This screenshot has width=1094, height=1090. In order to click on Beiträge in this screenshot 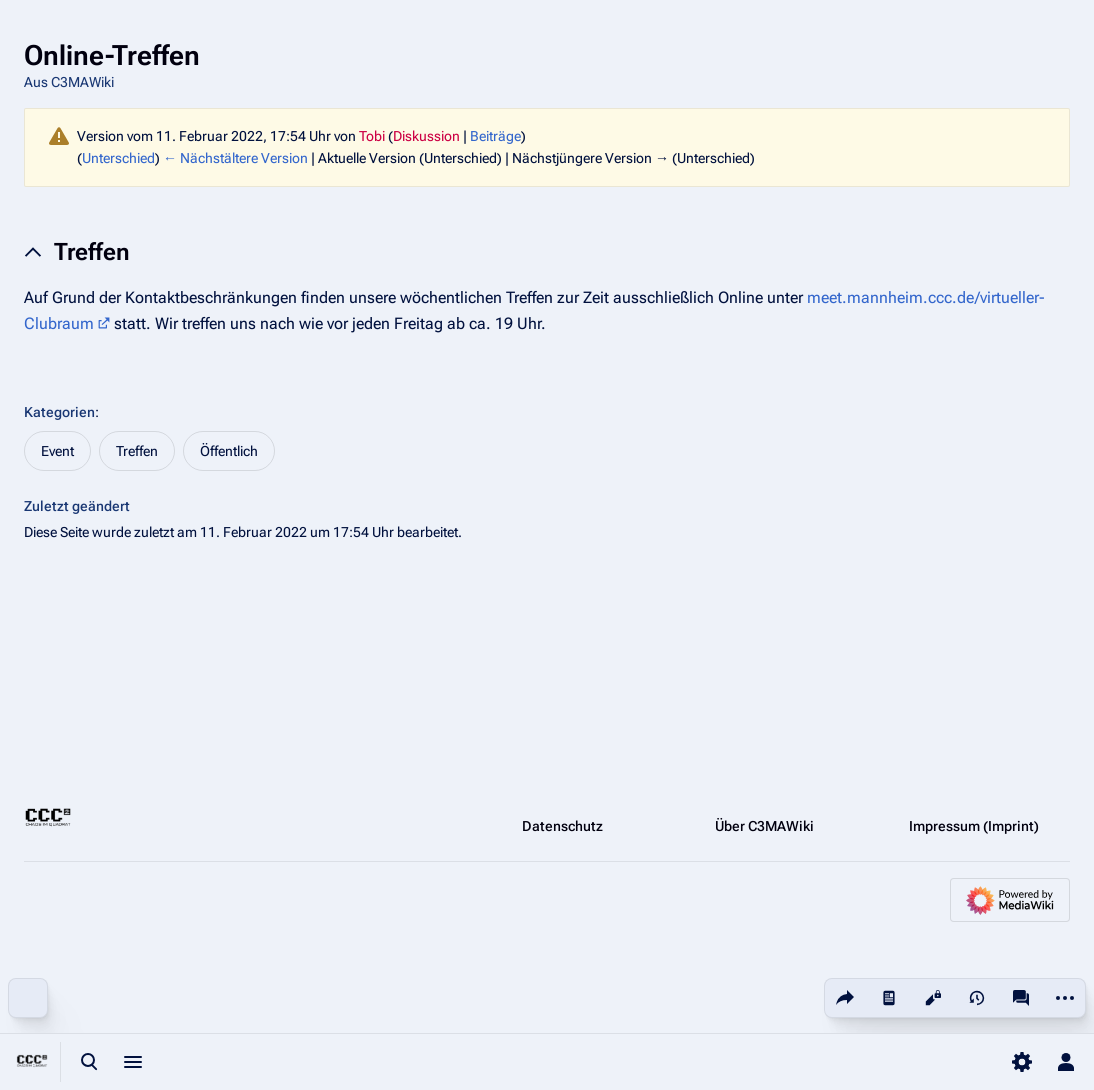, I will do `click(495, 136)`.